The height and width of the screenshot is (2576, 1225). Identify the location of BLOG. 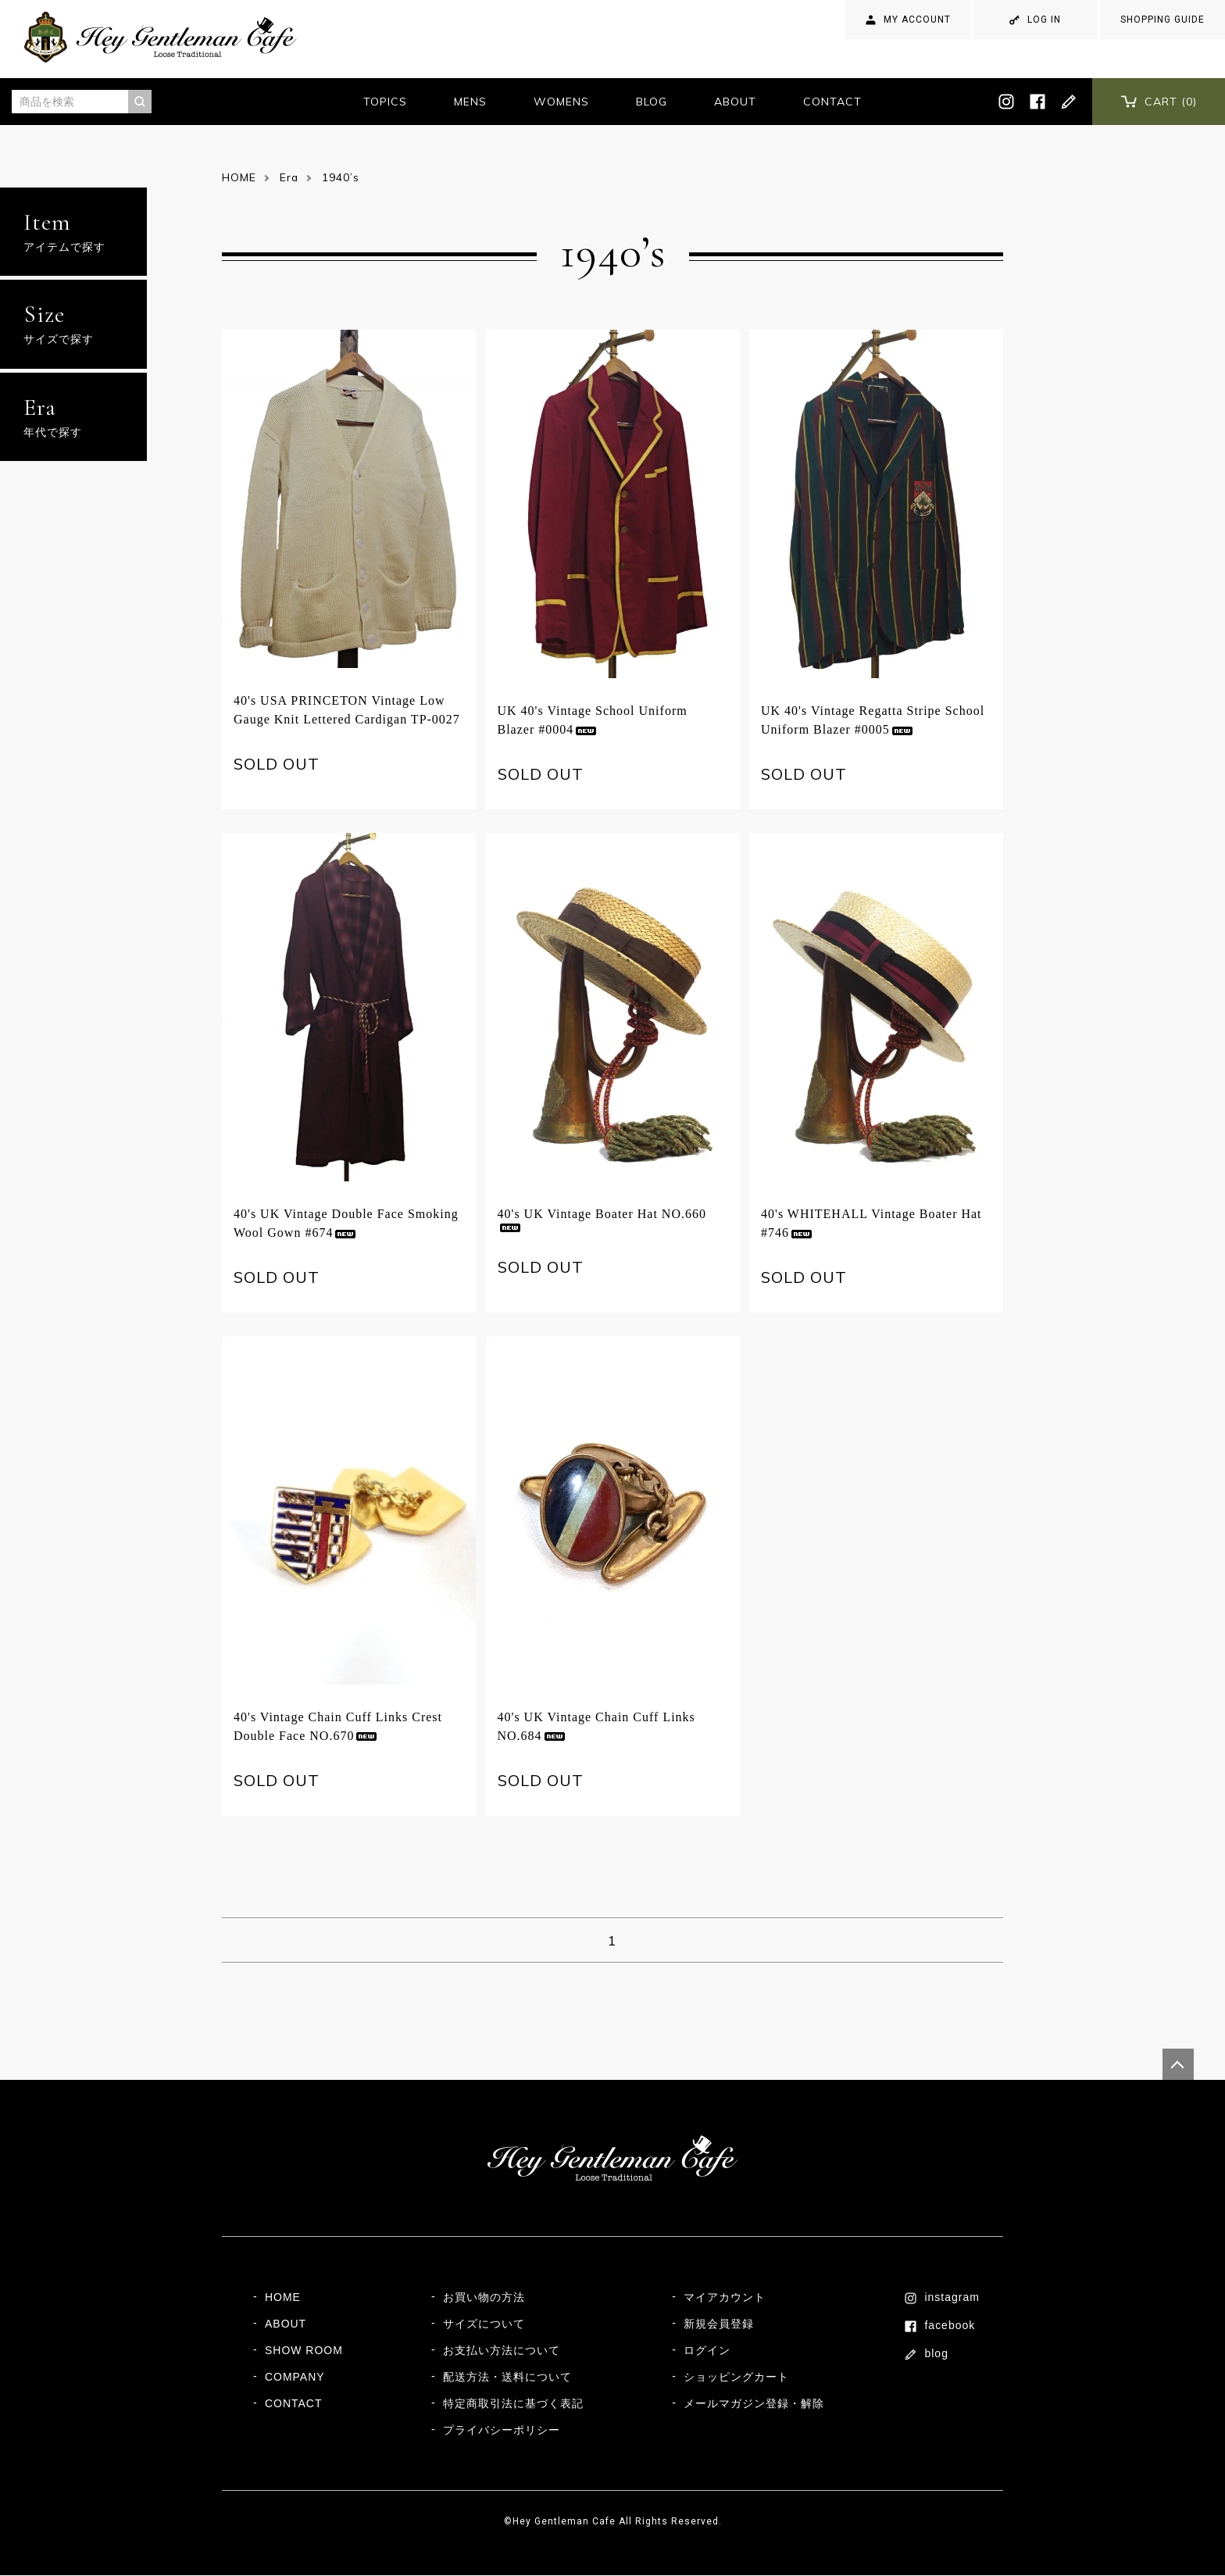
(651, 102).